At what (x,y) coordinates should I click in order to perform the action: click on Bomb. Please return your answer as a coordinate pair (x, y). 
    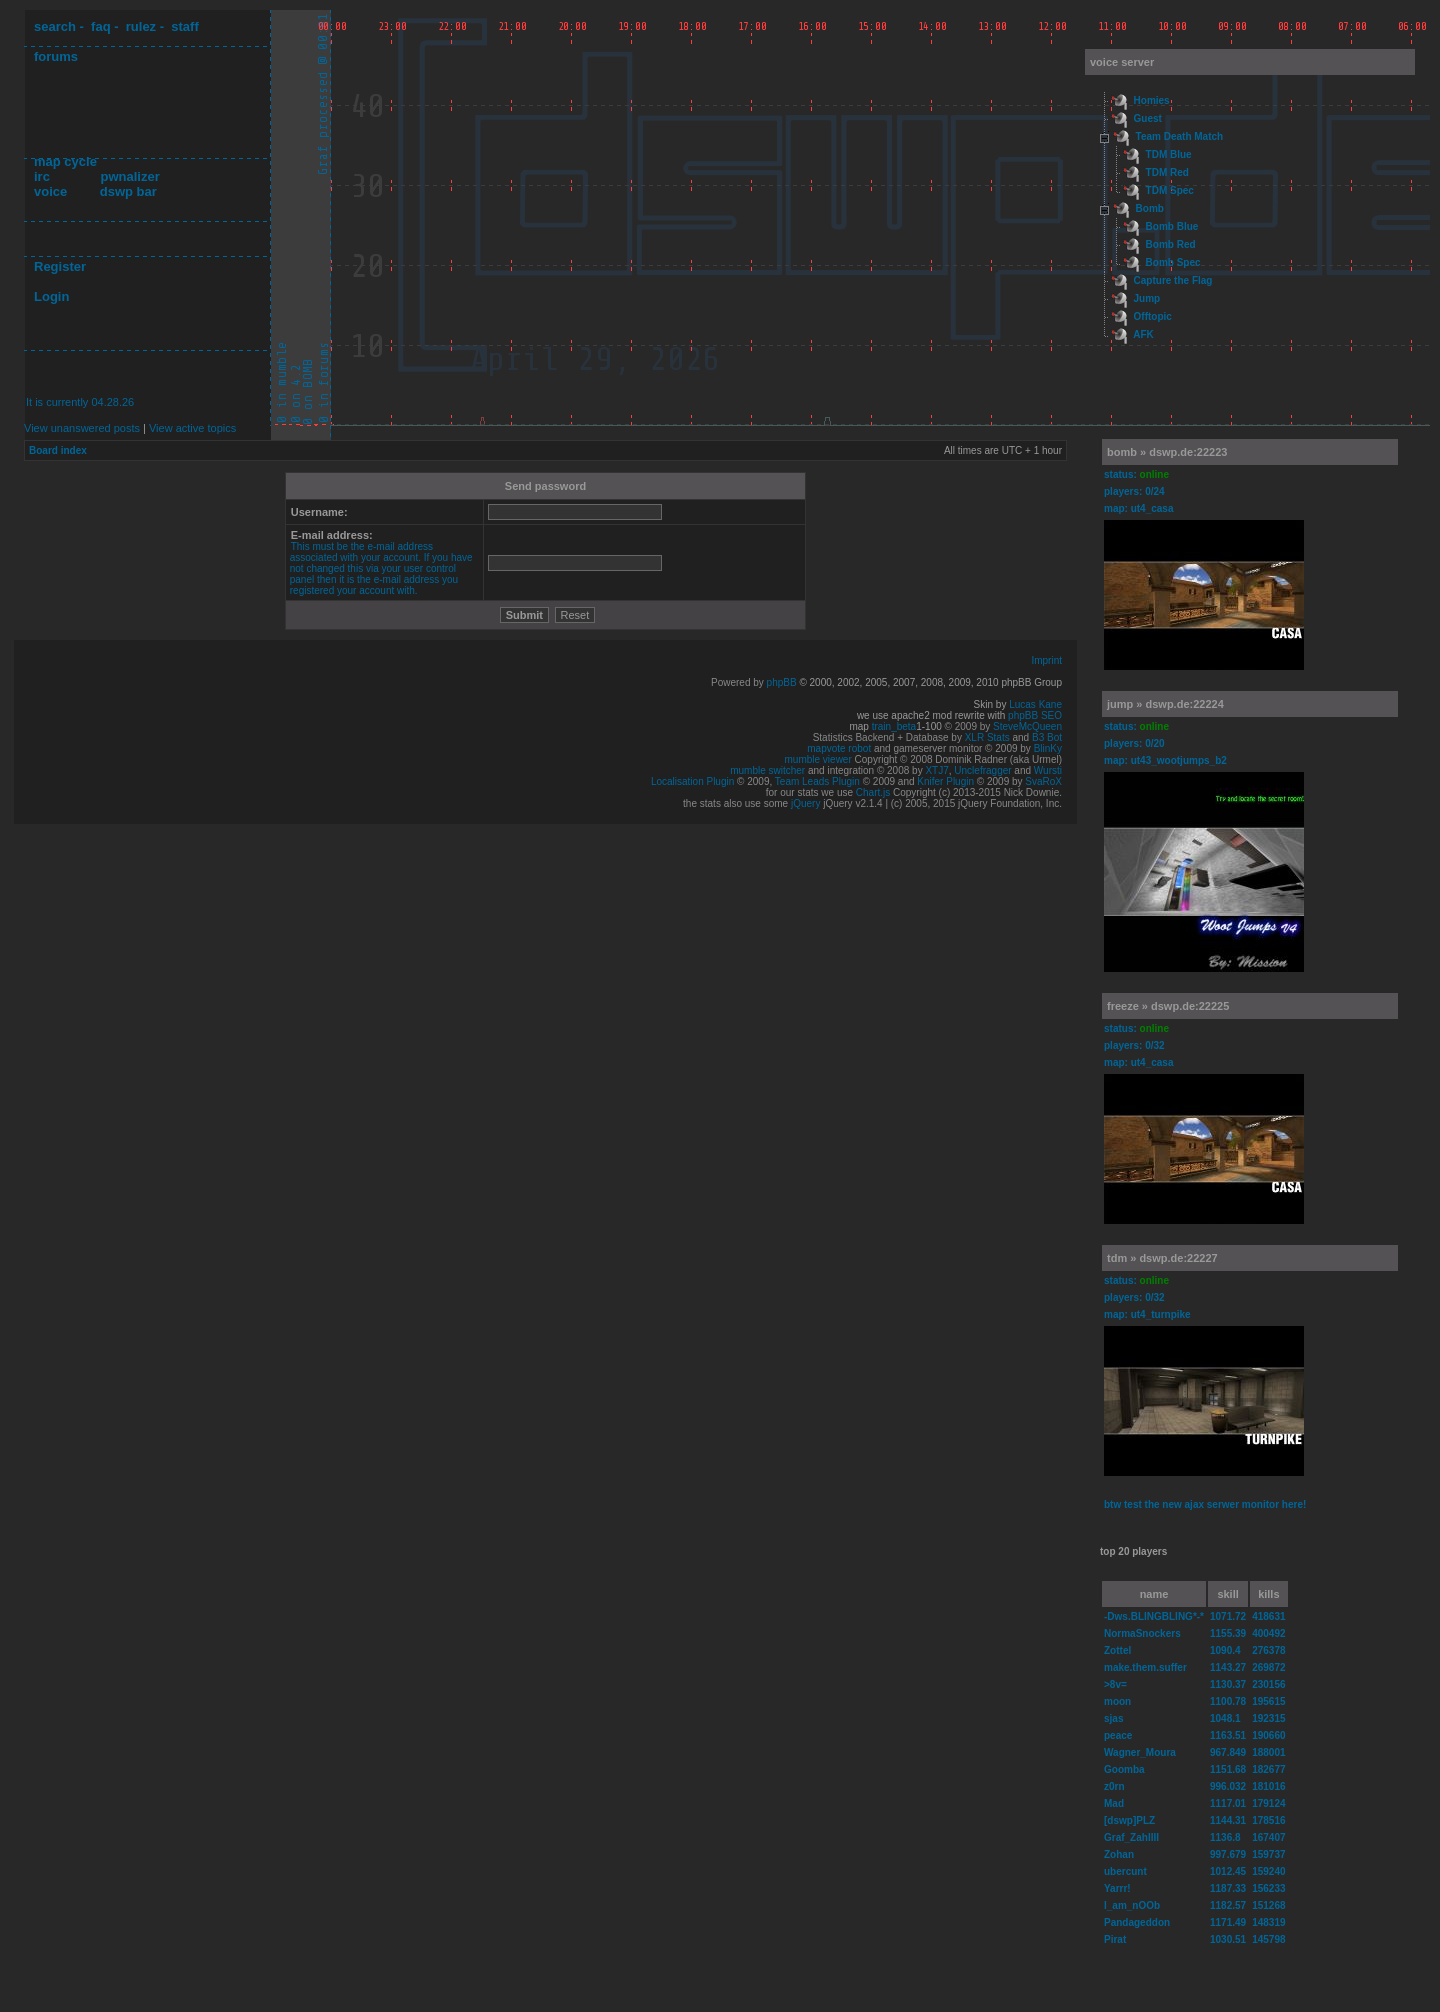
    Looking at the image, I should click on (1150, 208).